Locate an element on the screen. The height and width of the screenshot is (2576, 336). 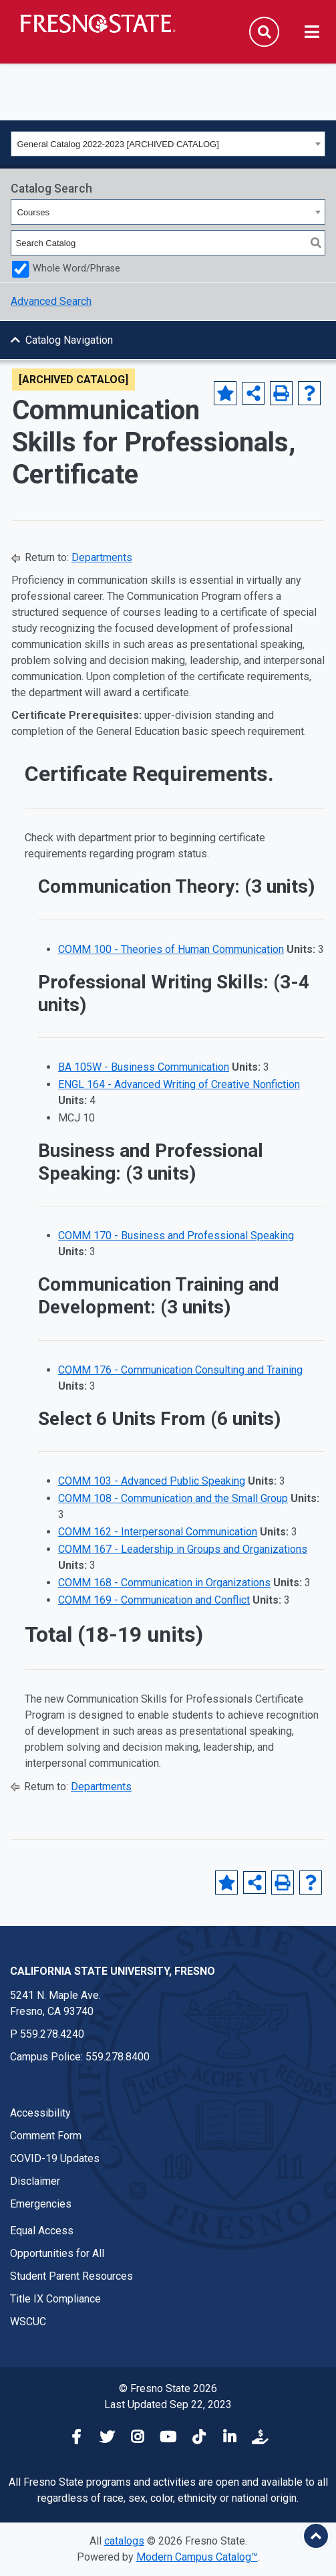
catalogs is located at coordinates (124, 2541).